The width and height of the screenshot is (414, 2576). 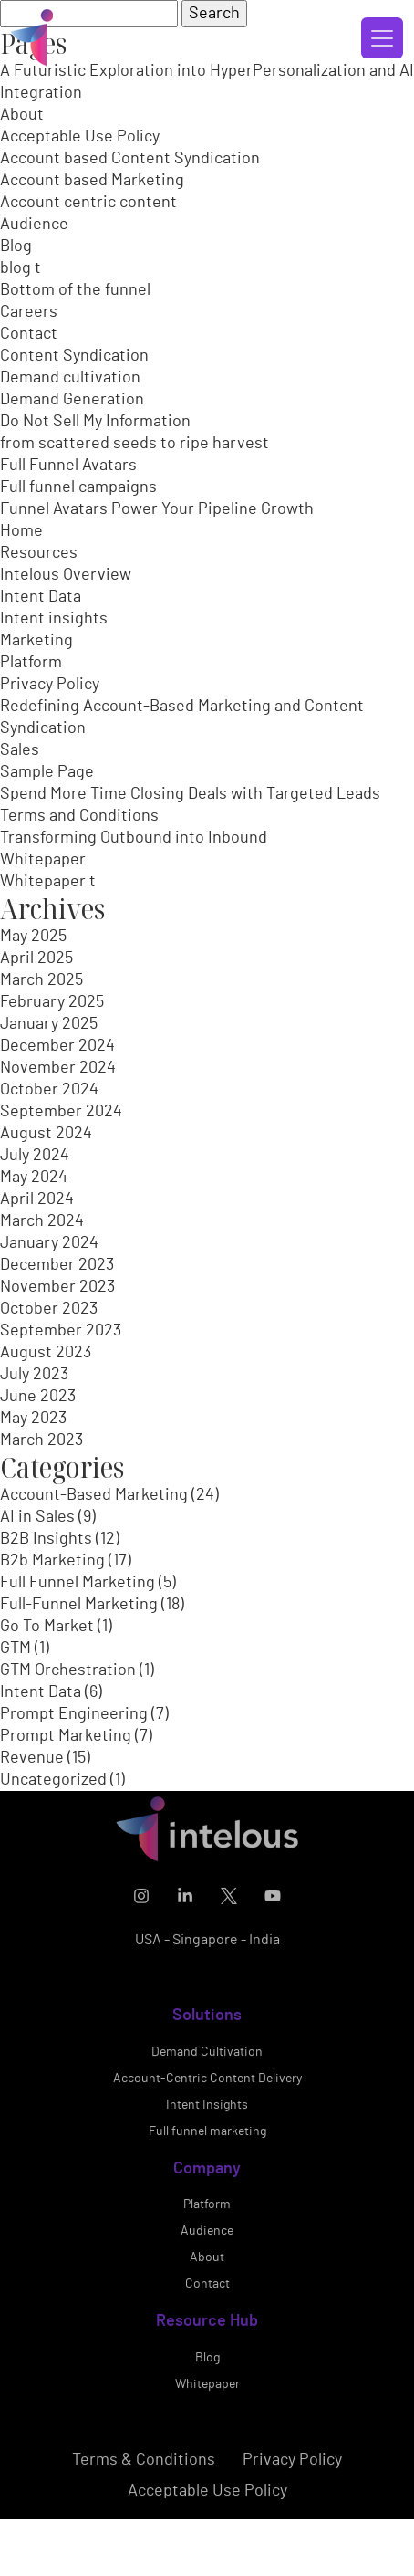 I want to click on Home, so click(x=21, y=531).